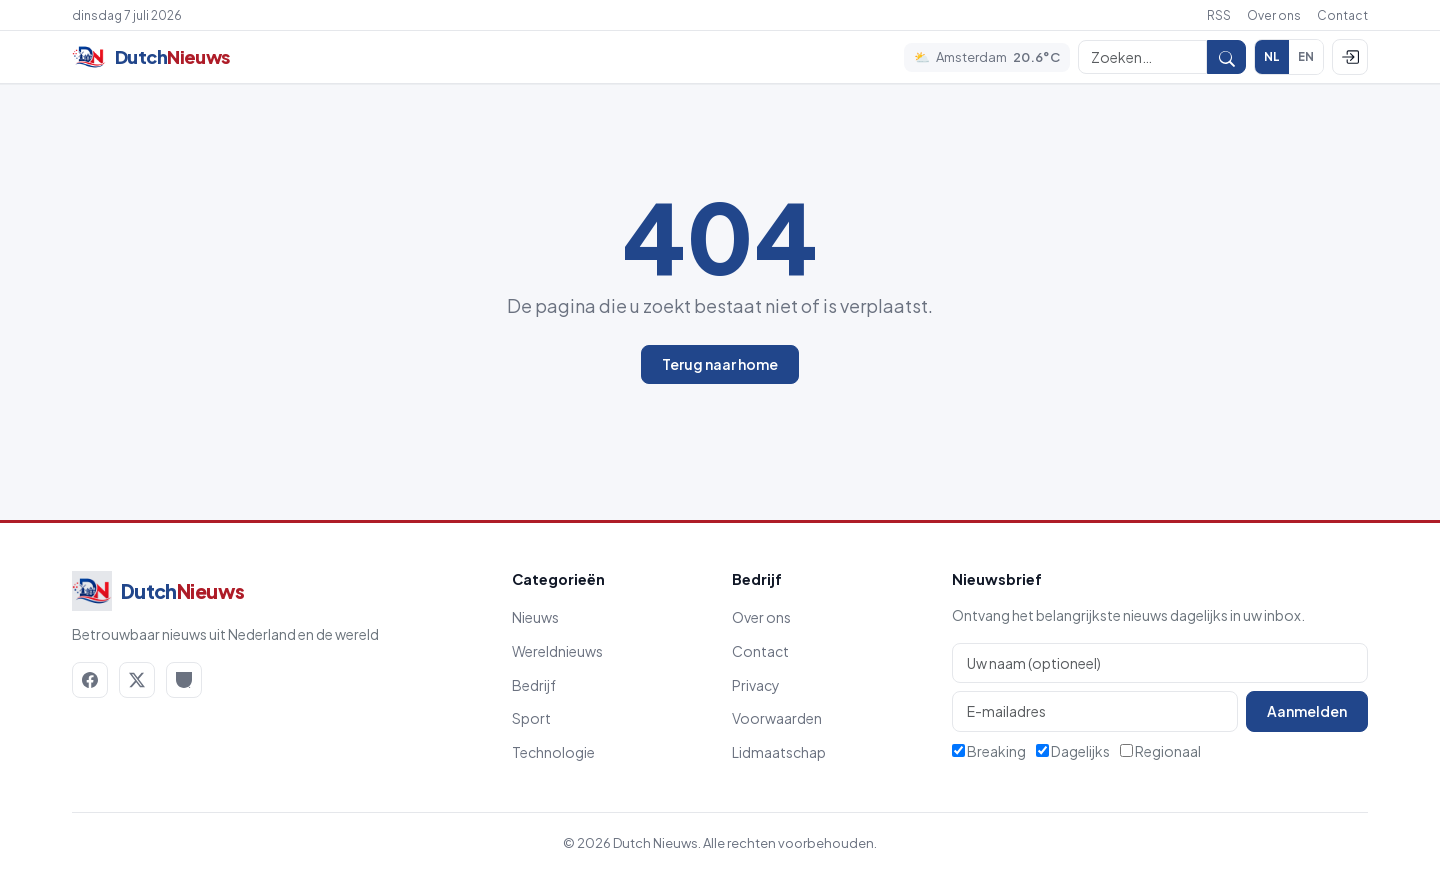  I want to click on Privacy, so click(756, 685).